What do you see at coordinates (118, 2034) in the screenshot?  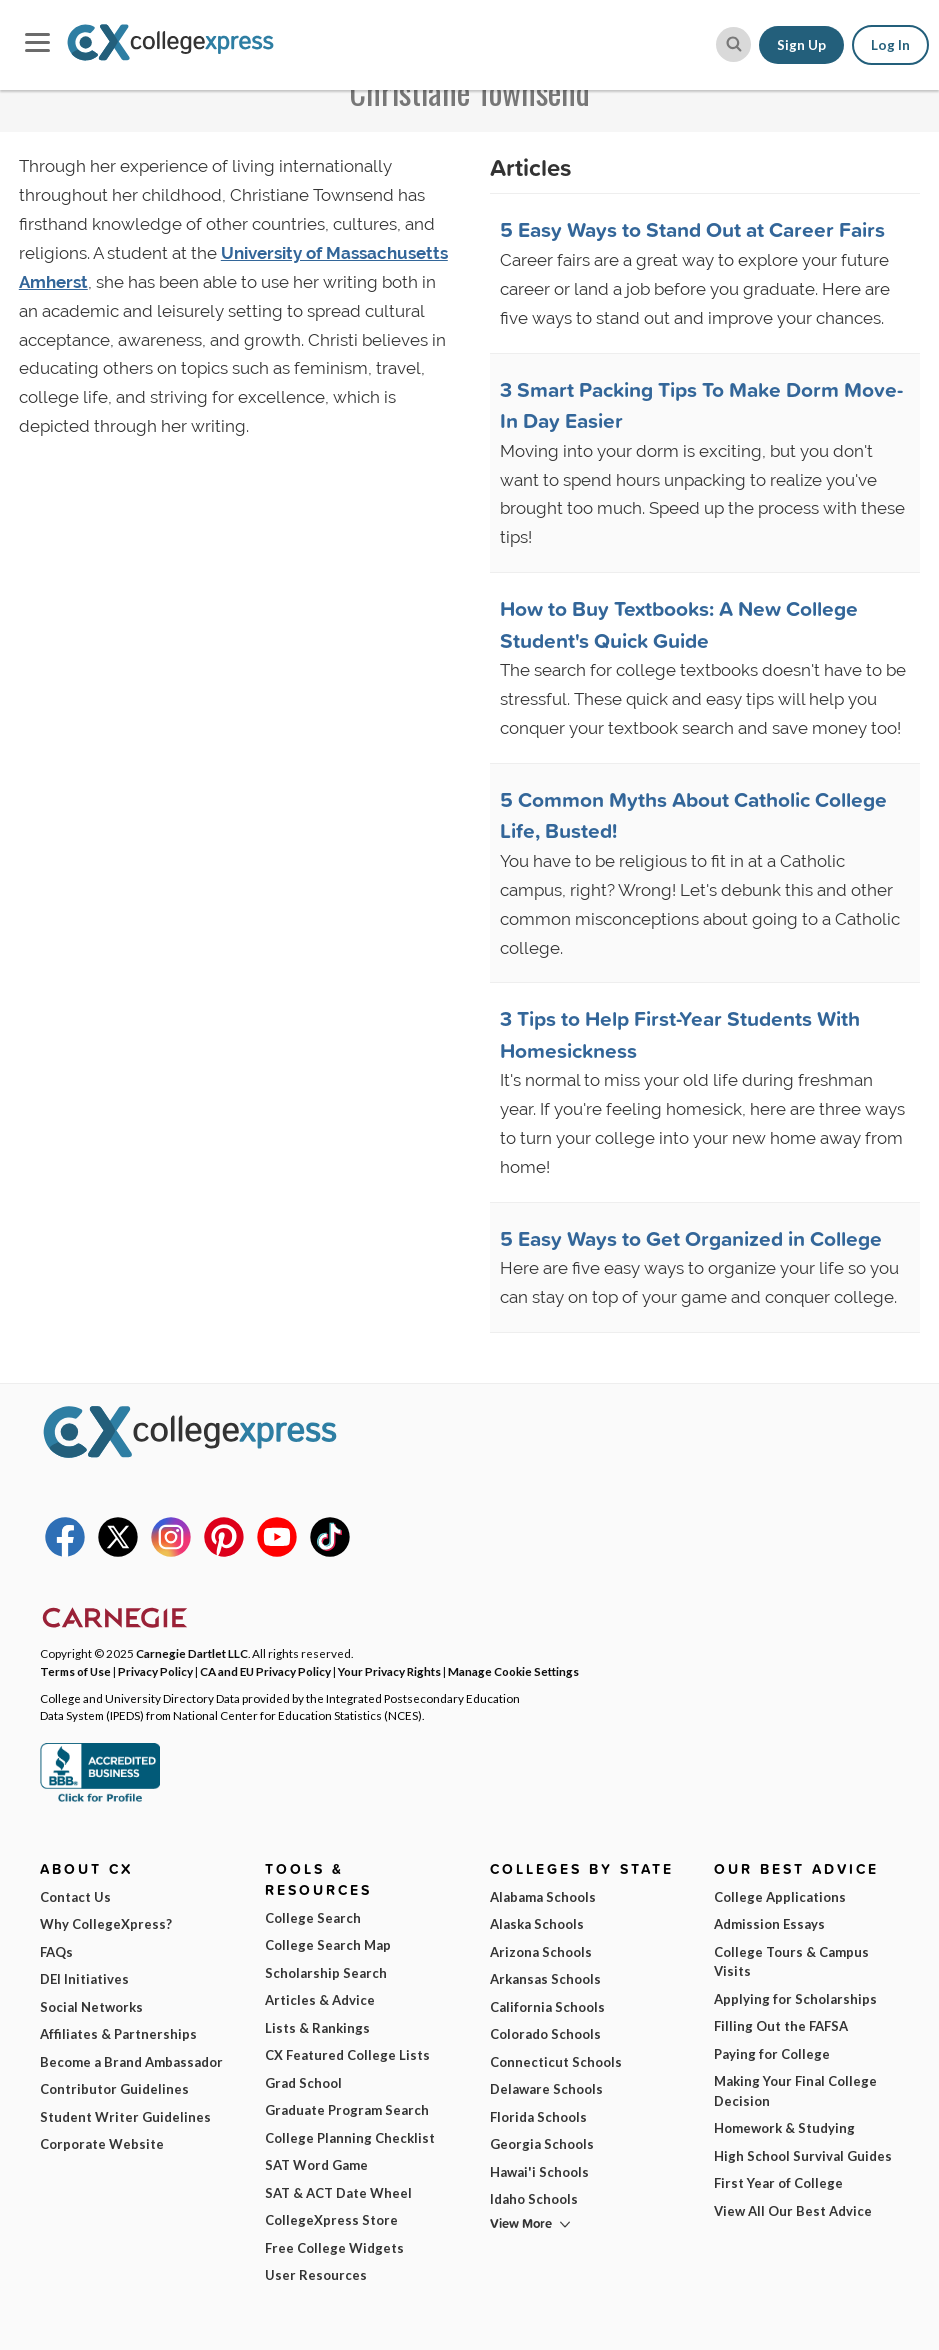 I see `Affiliates & Partnerships` at bounding box center [118, 2034].